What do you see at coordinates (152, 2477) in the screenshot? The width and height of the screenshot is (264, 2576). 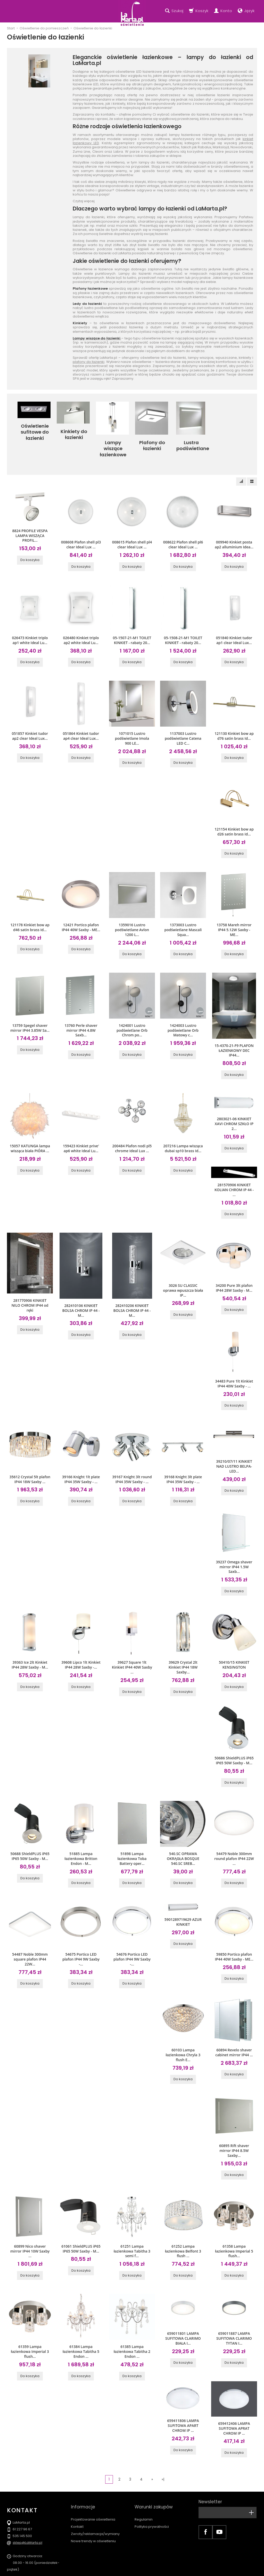 I see `Polityka prywatności` at bounding box center [152, 2477].